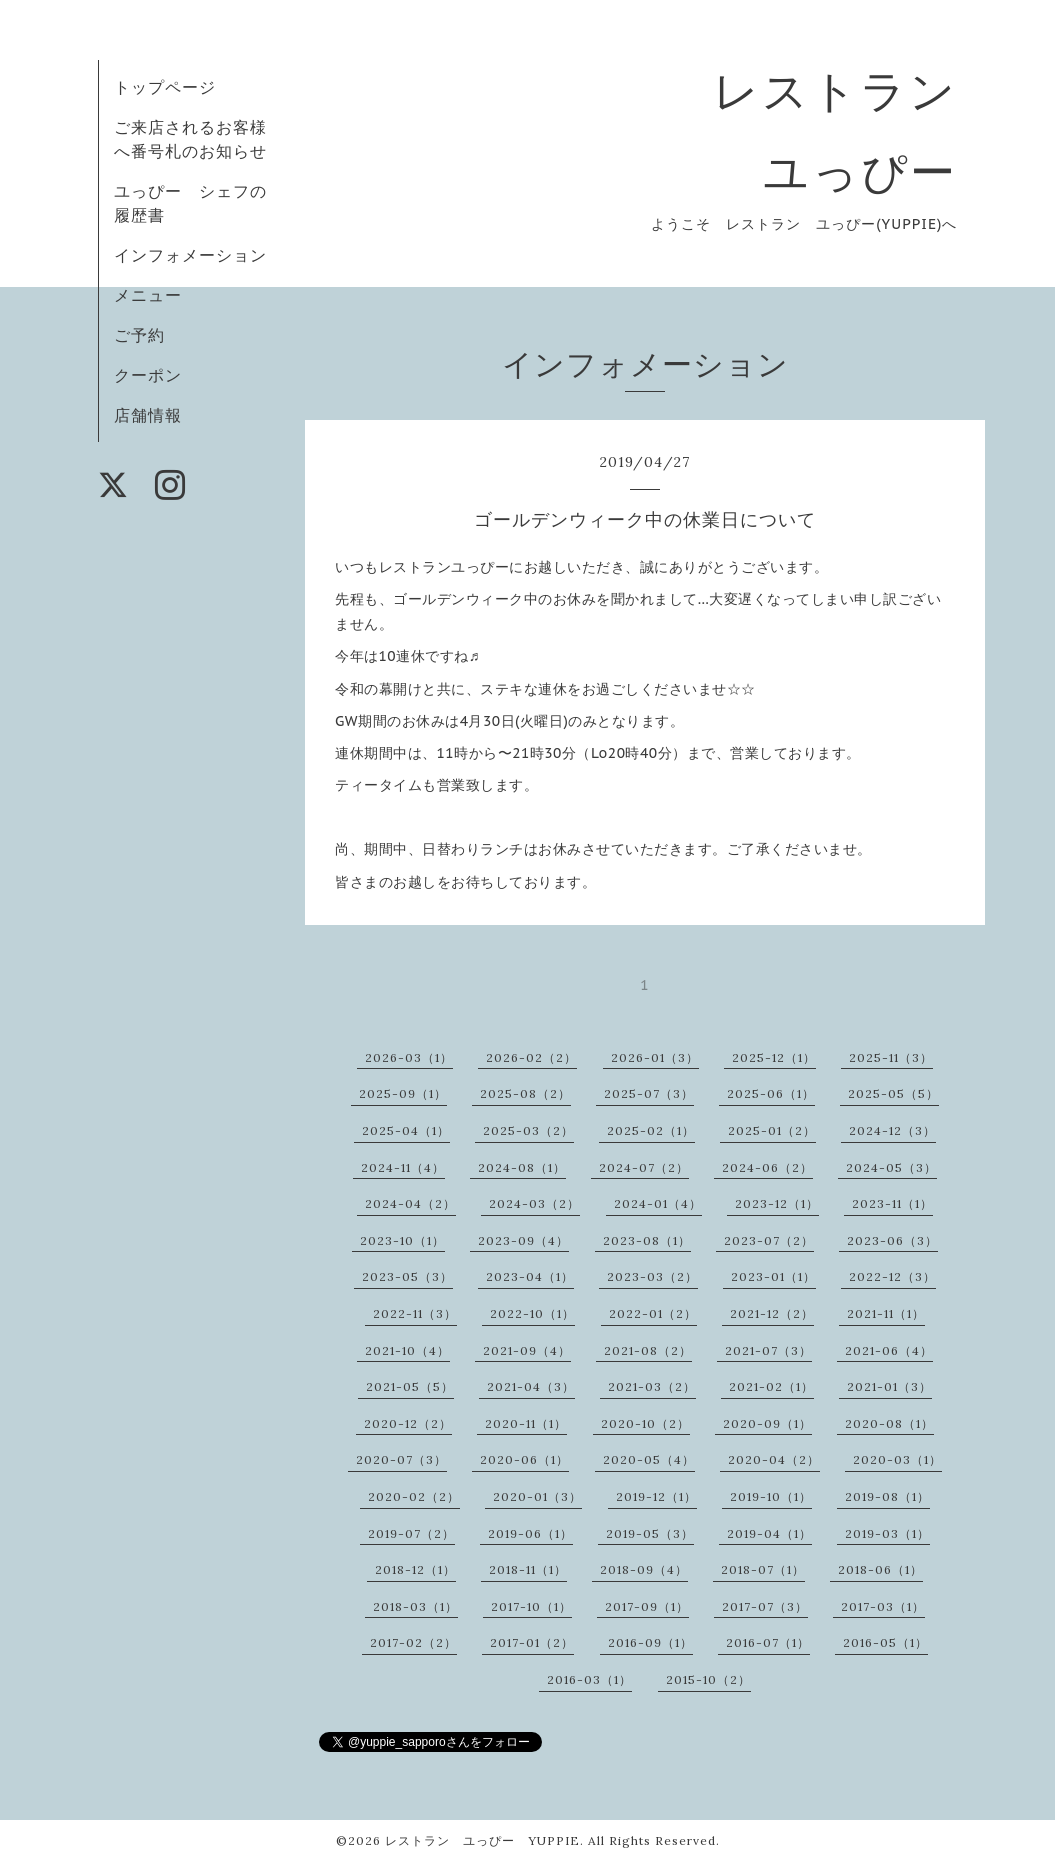 This screenshot has width=1055, height=1861. Describe the element at coordinates (148, 415) in the screenshot. I see `店舗情報` at that location.